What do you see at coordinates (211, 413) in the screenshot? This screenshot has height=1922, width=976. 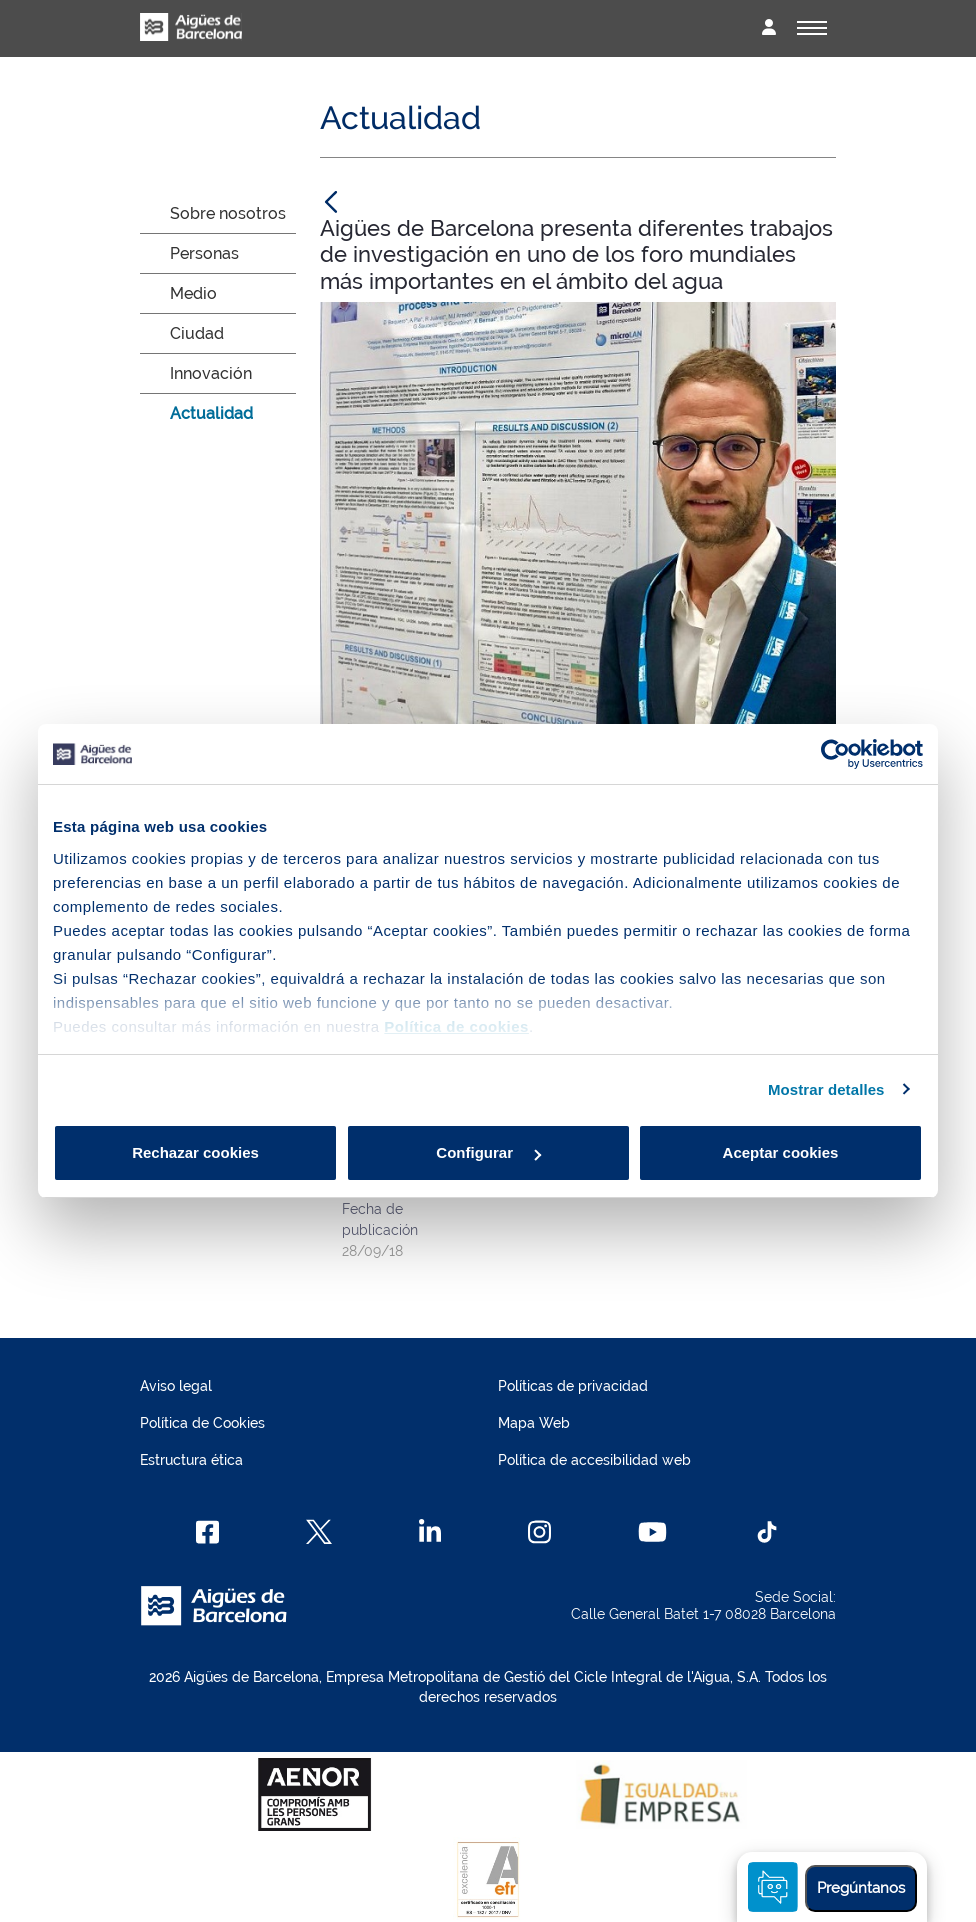 I see `Actualidad` at bounding box center [211, 413].